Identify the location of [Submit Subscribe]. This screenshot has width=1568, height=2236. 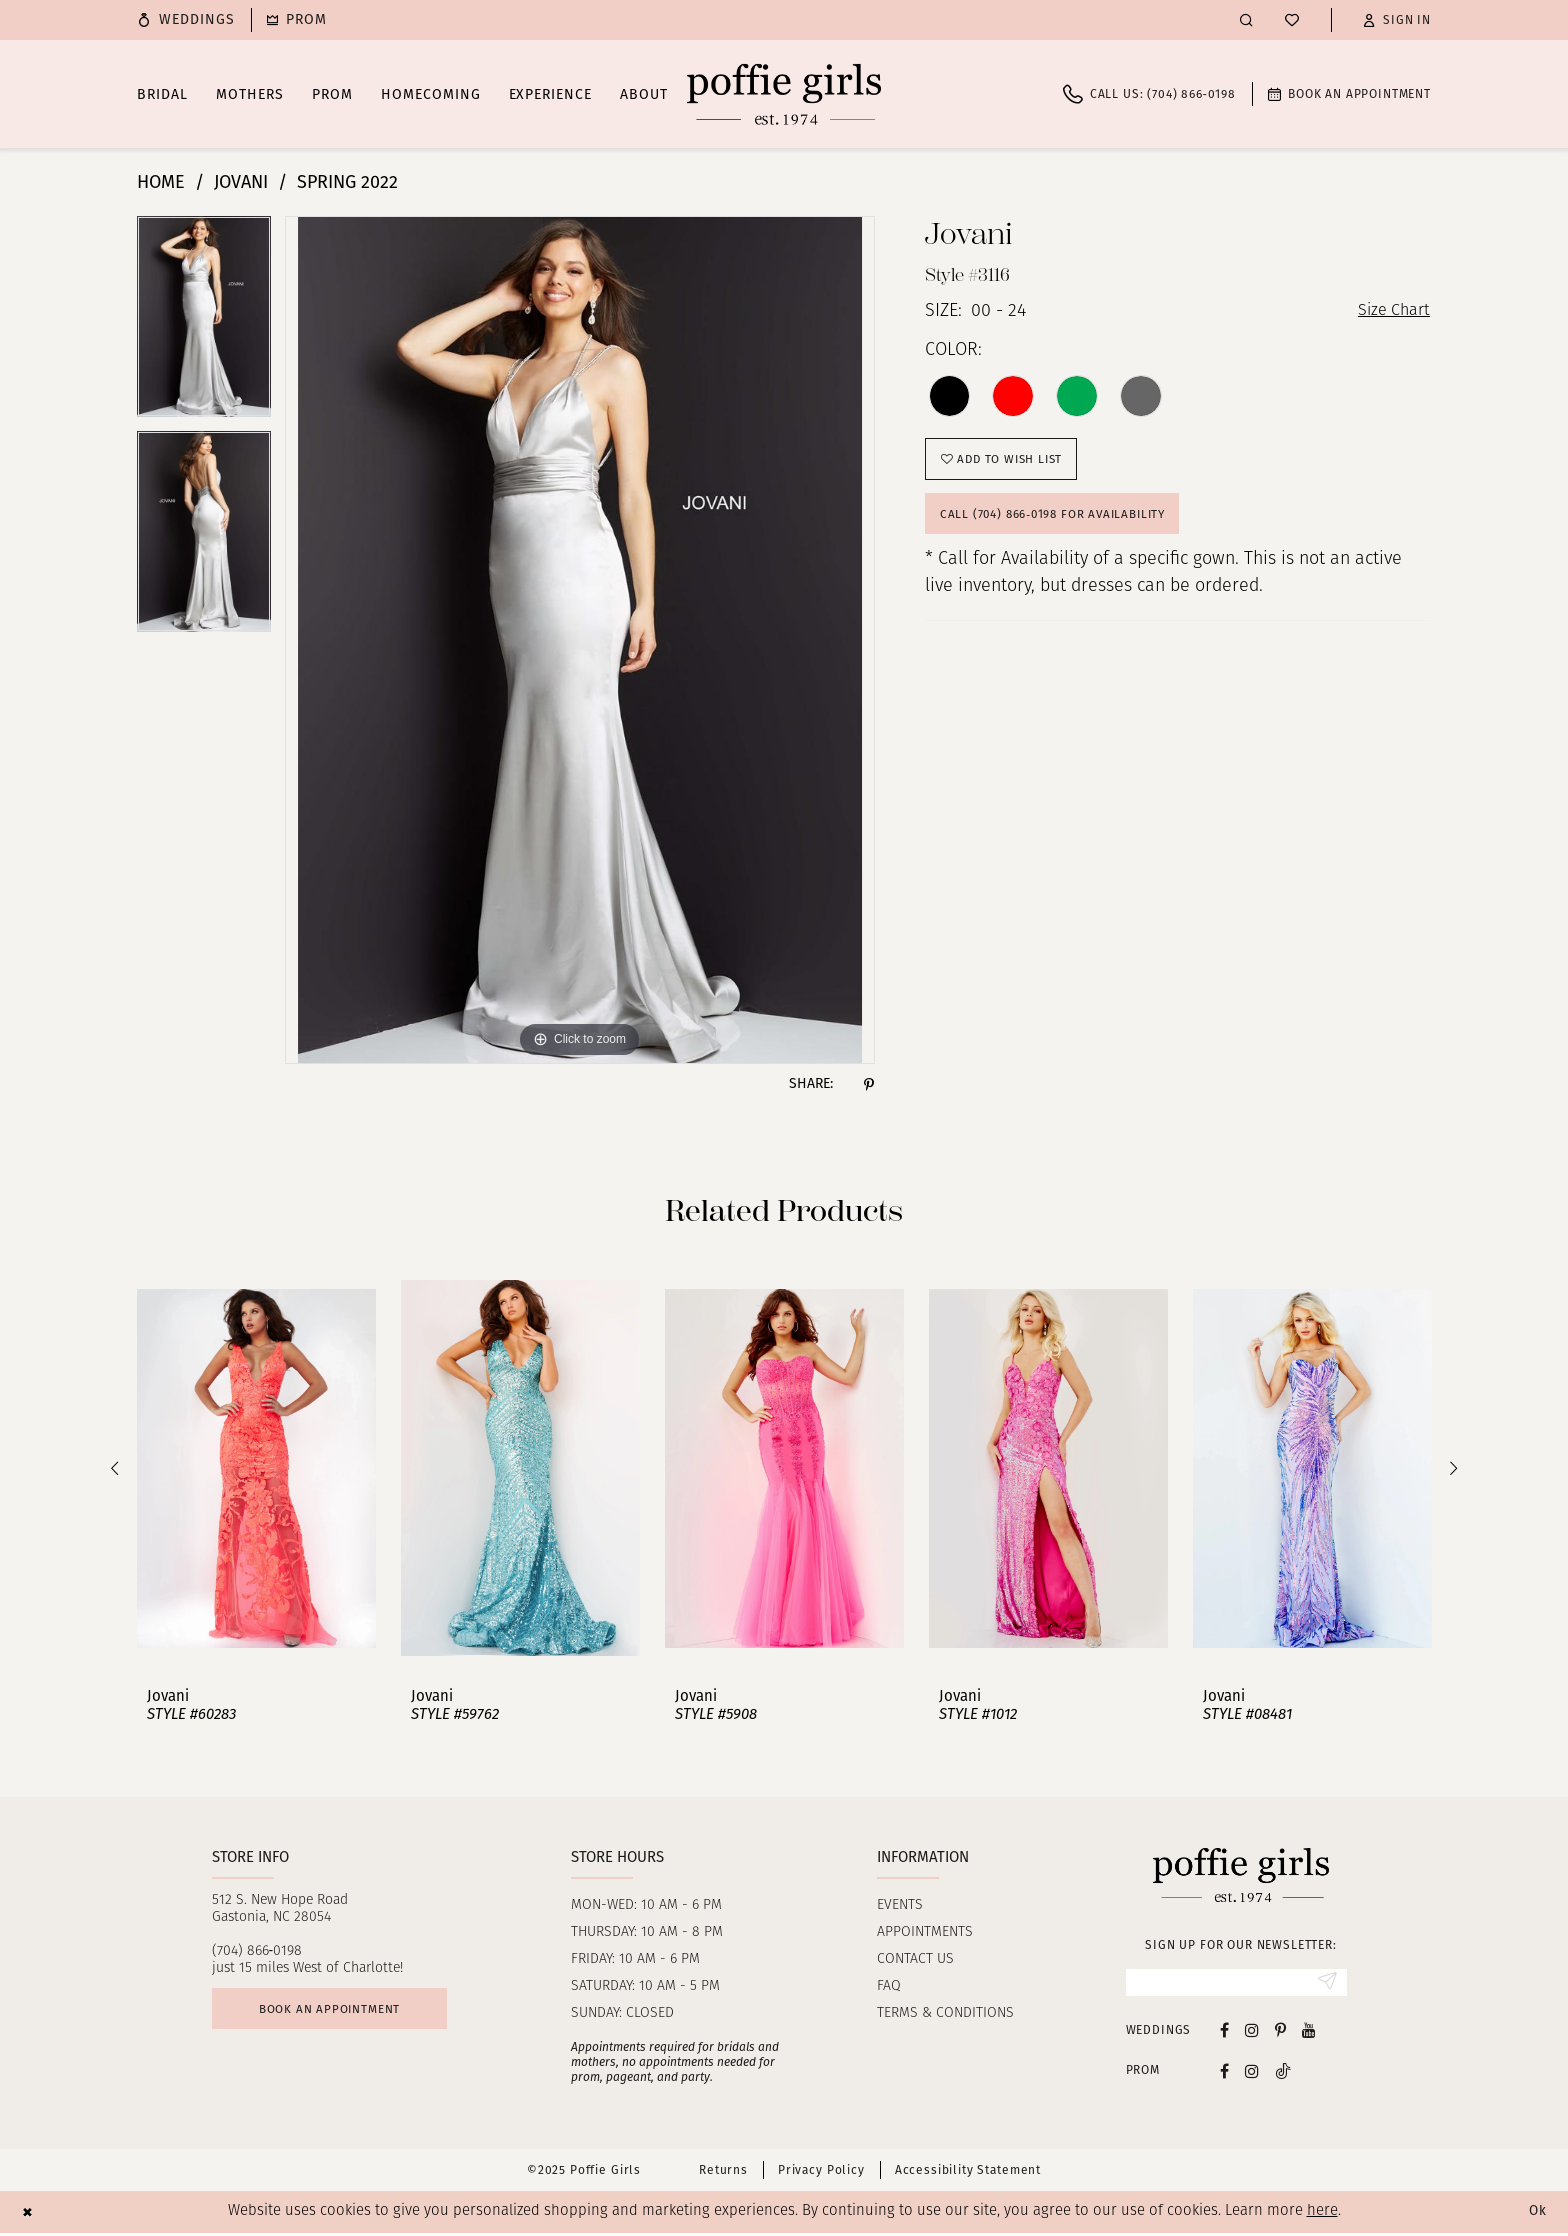
(1325, 1984).